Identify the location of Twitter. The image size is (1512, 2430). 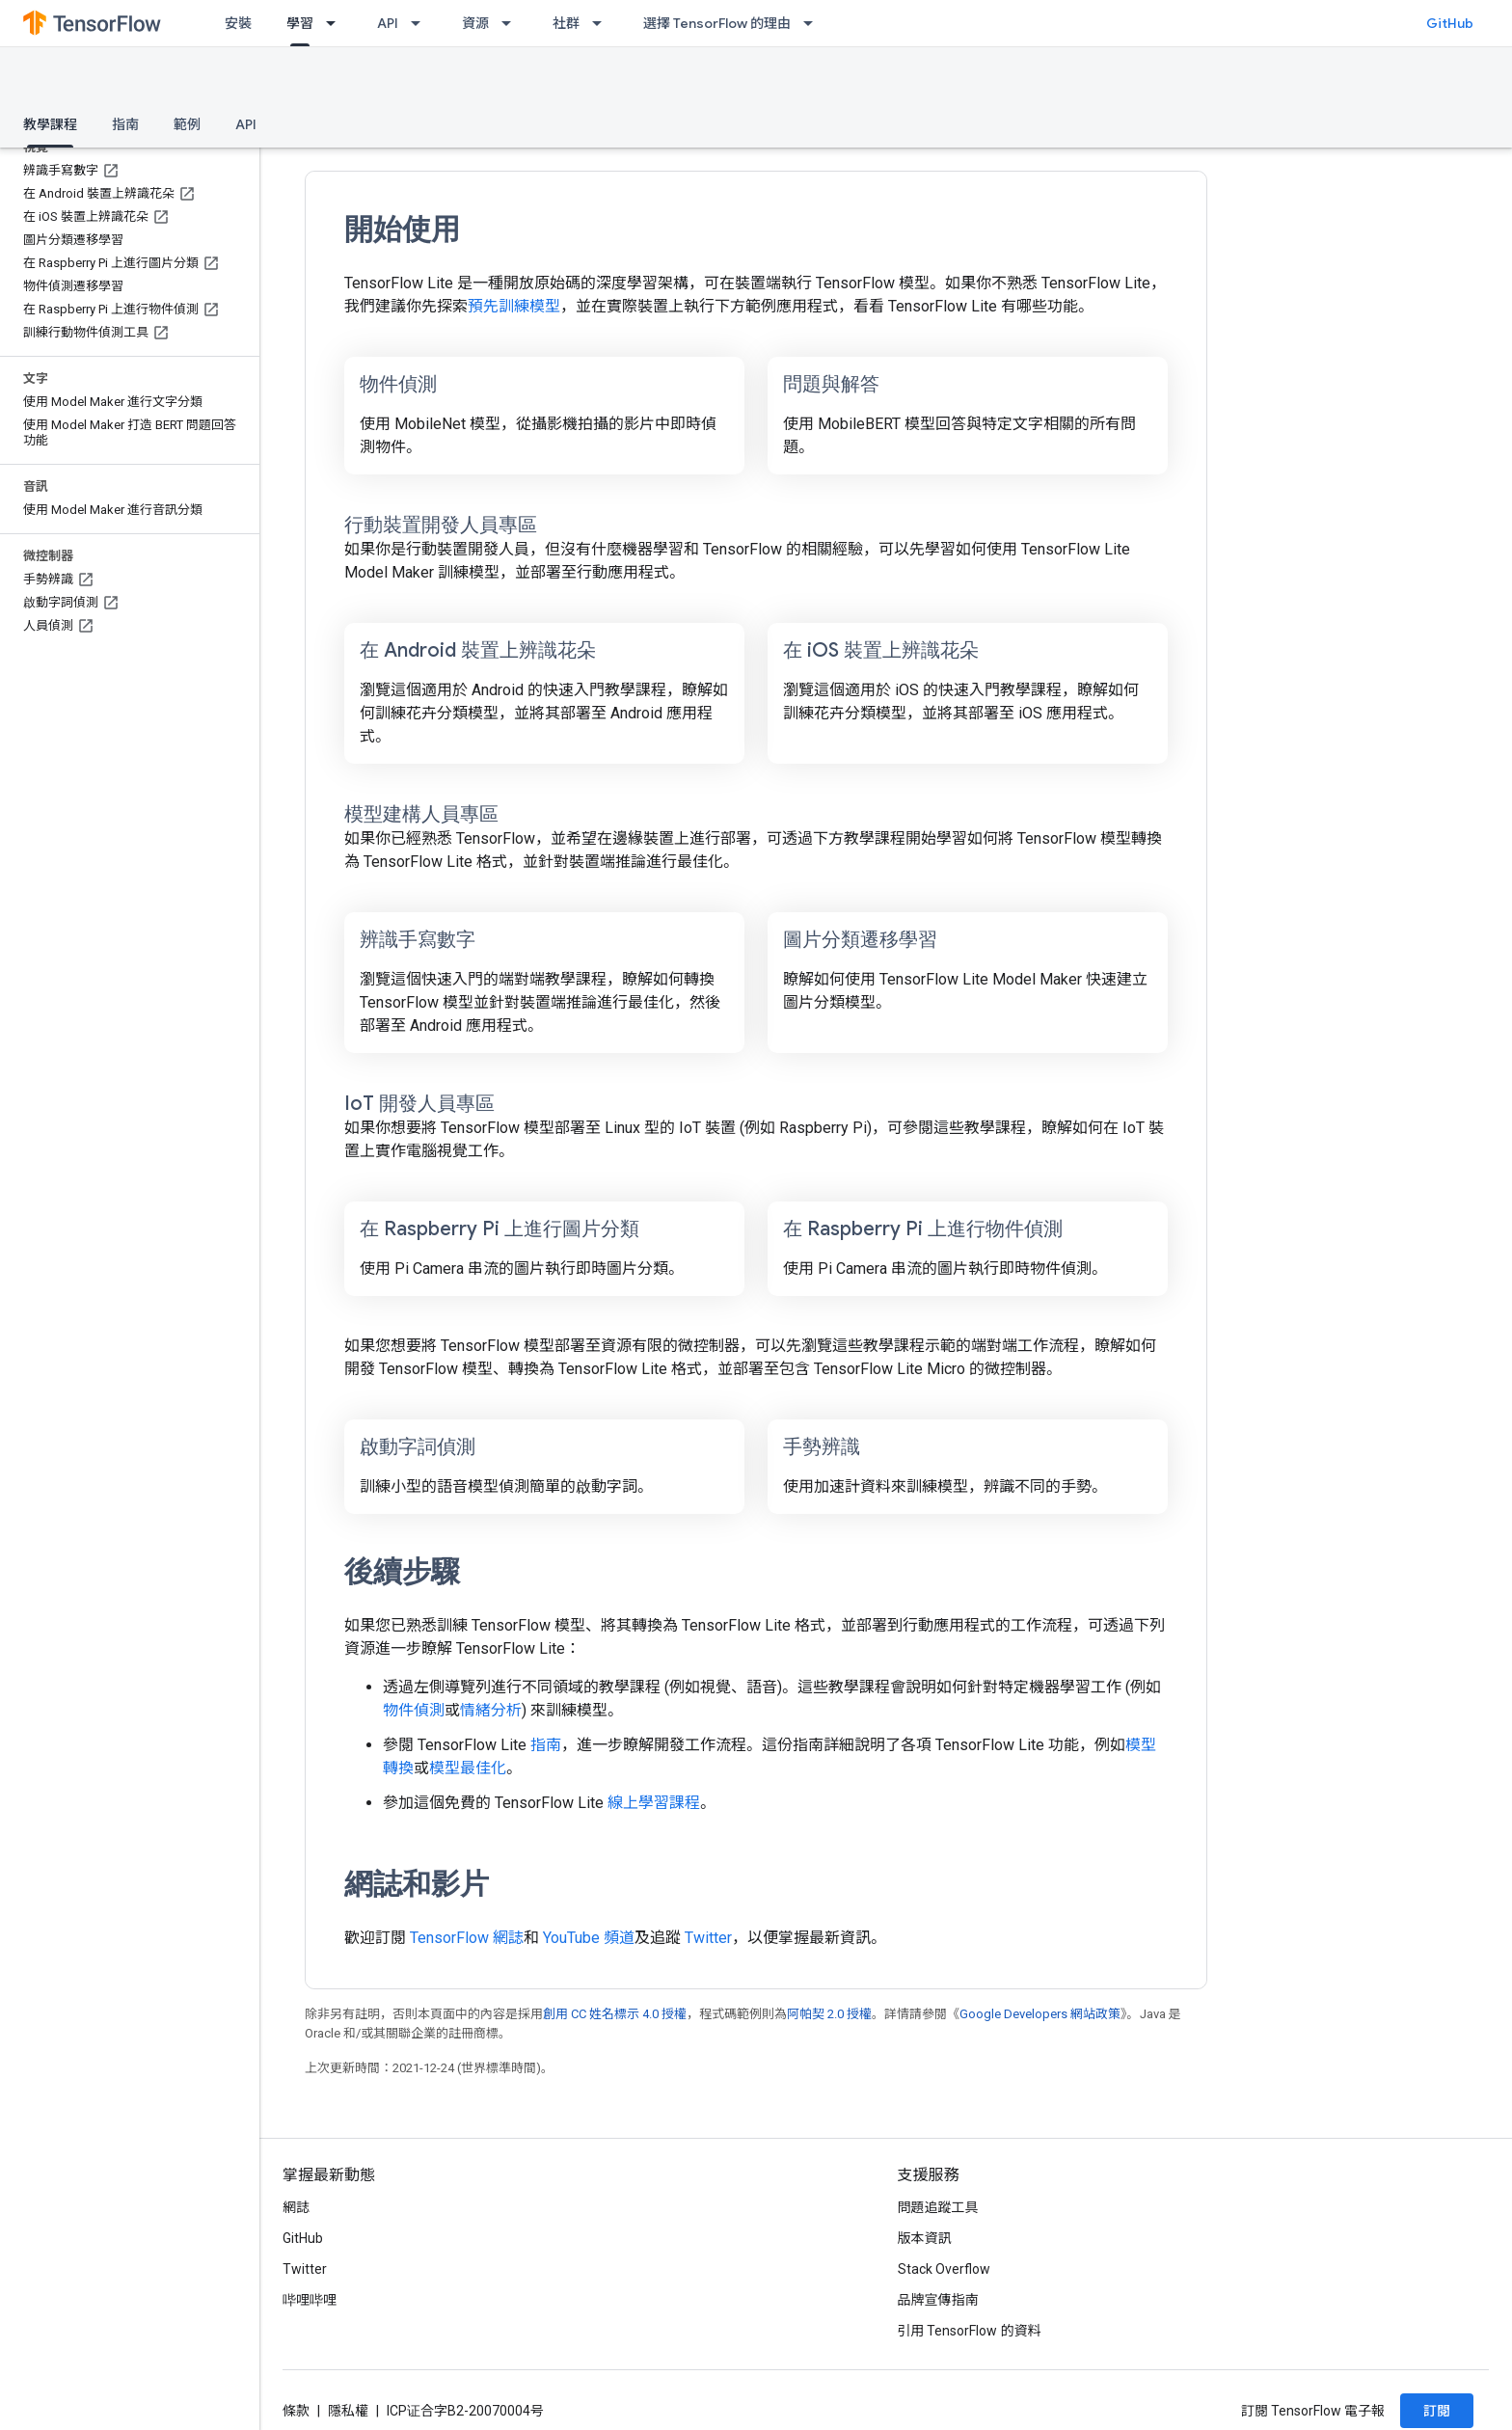
(708, 1938).